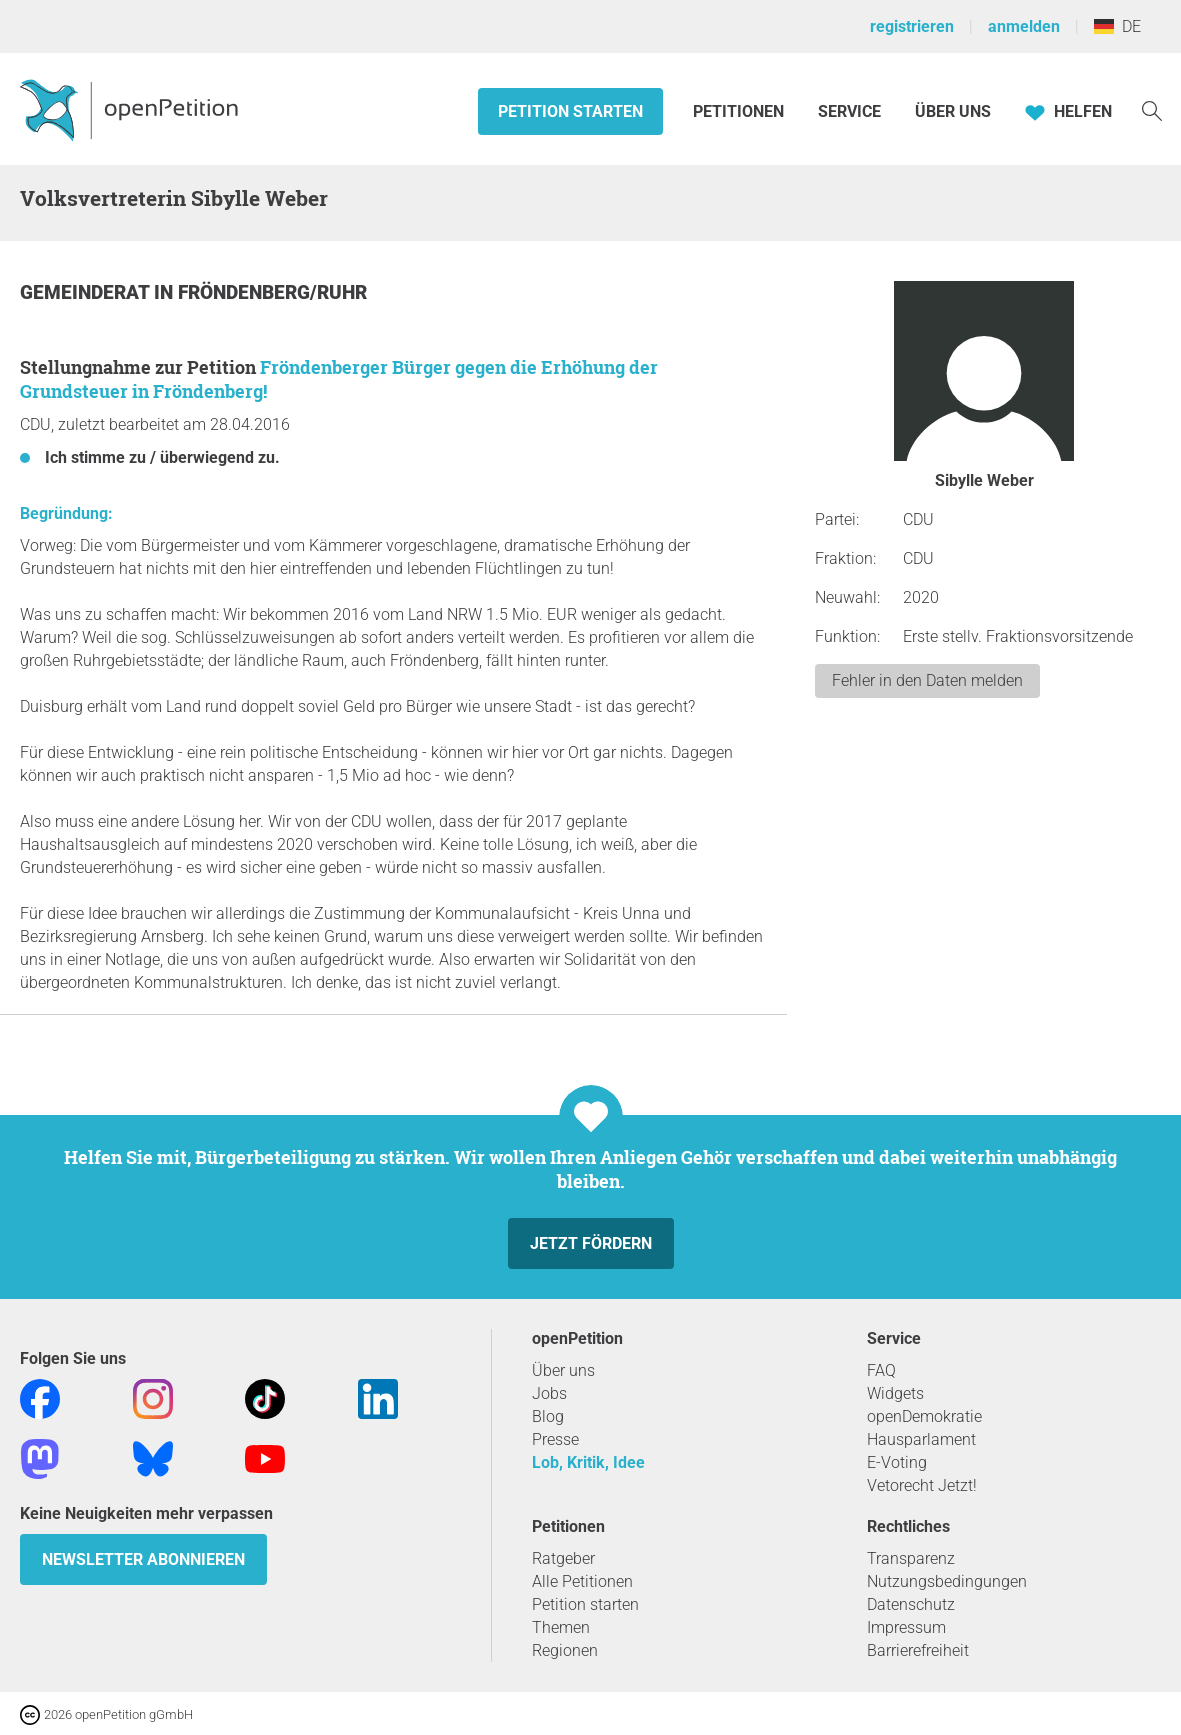 Image resolution: width=1181 pixels, height=1735 pixels. What do you see at coordinates (906, 1627) in the screenshot?
I see `Impressum` at bounding box center [906, 1627].